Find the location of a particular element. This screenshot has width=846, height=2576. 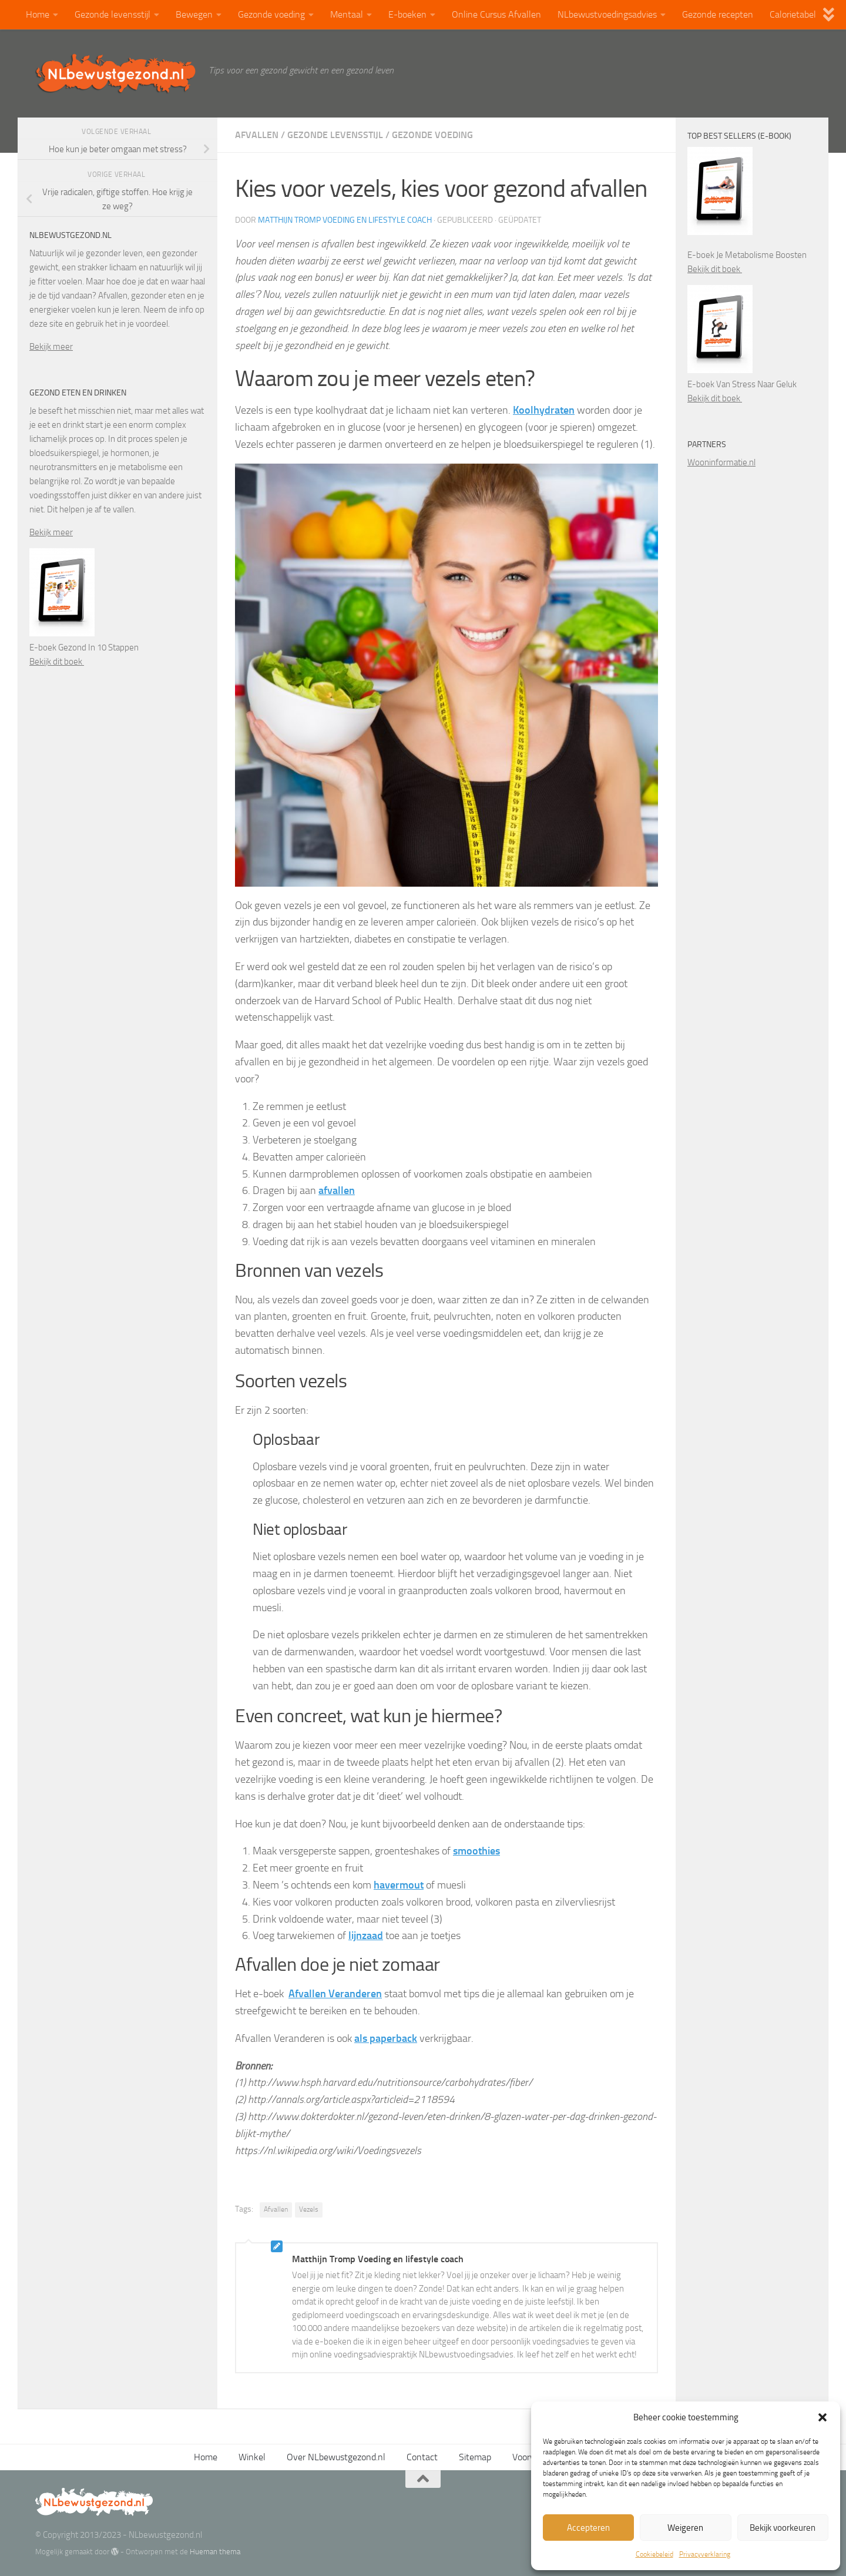

lijnzaad is located at coordinates (365, 1935).